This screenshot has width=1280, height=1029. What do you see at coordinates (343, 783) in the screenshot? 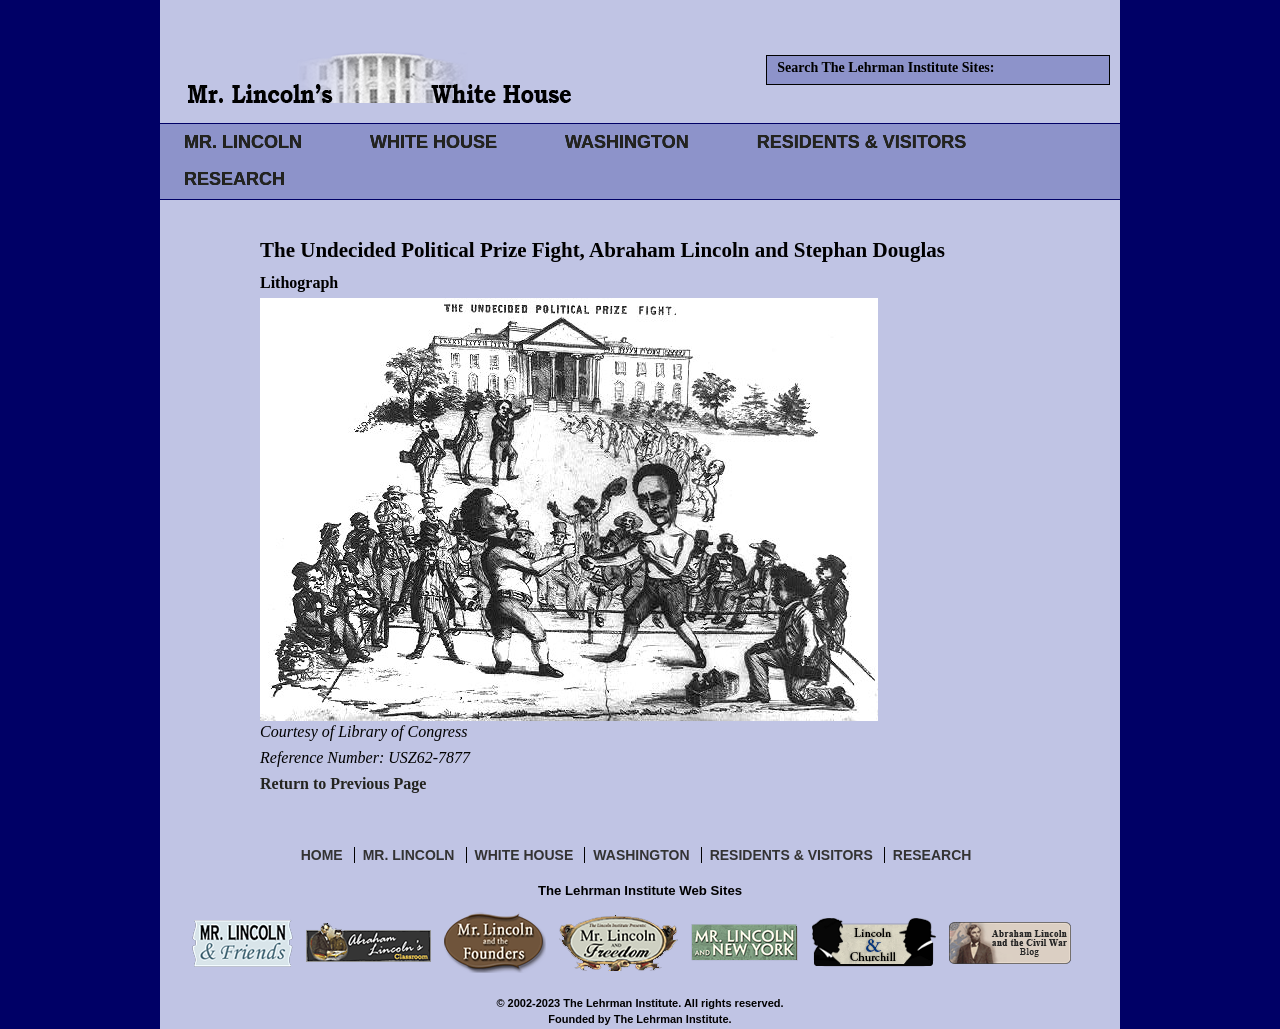
I see `Return to Previous Page` at bounding box center [343, 783].